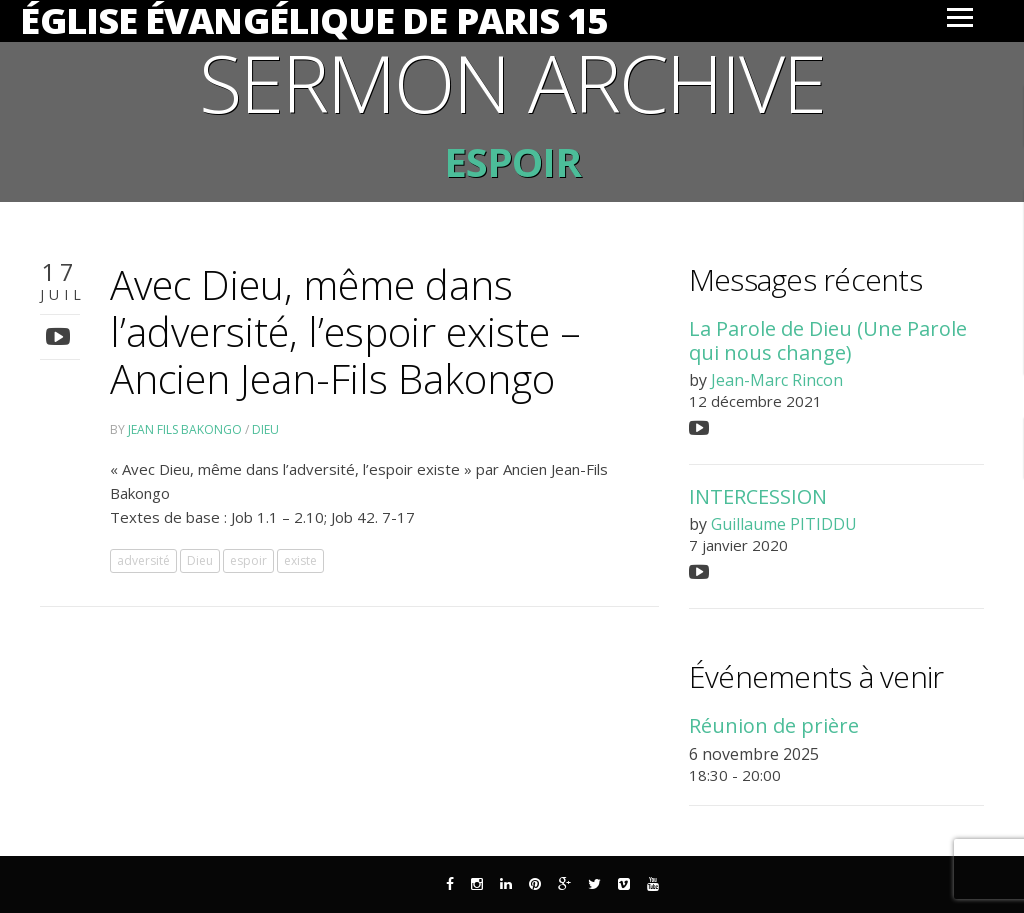 This screenshot has height=913, width=1024. I want to click on Avec Dieu, même dans l’adversité, l’espoir existe – Ancien Jean-Fils Bakongo, so click(345, 331).